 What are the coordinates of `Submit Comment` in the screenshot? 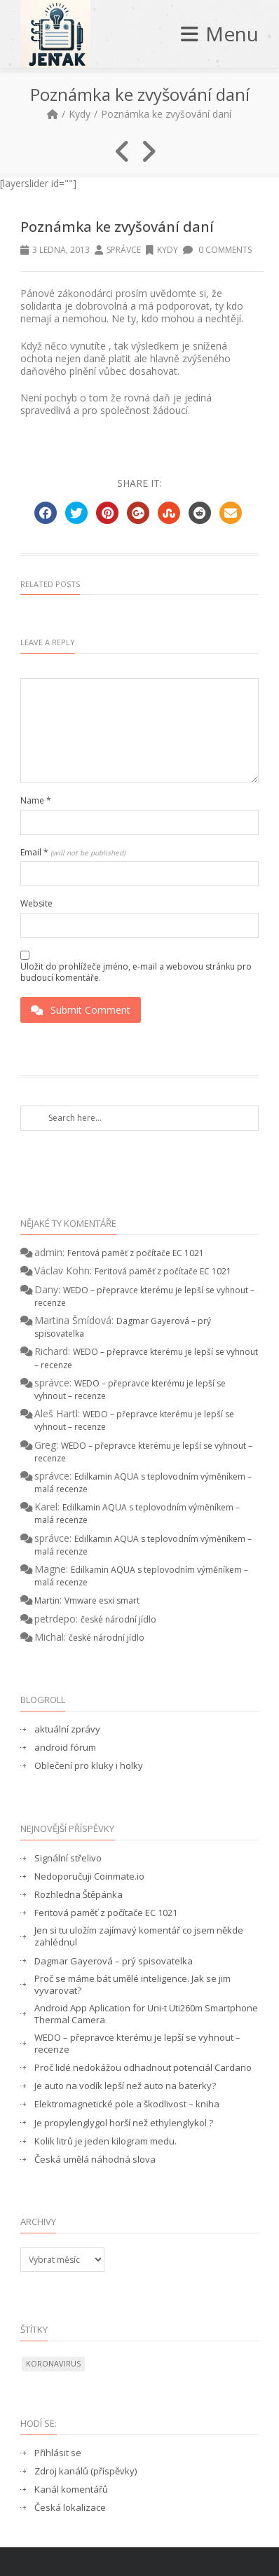 It's located at (80, 1010).